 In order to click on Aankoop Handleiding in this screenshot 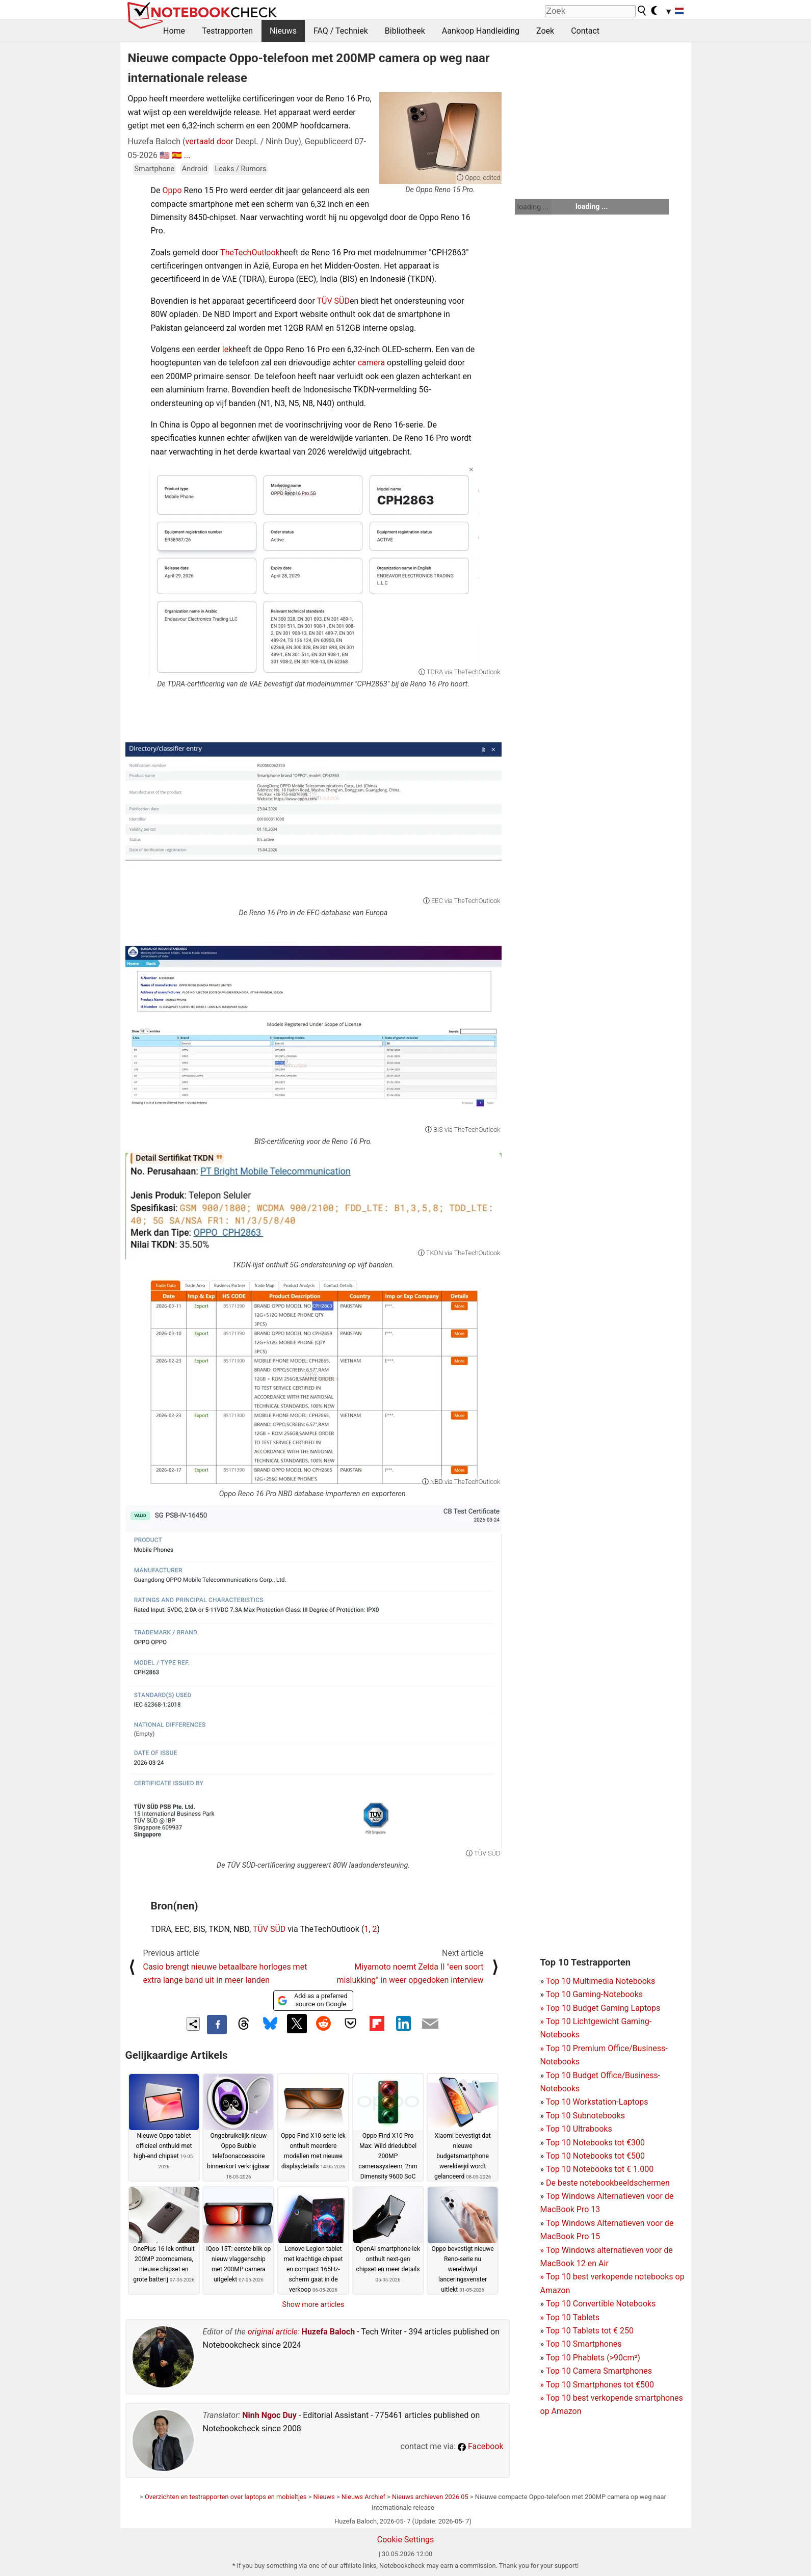, I will do `click(480, 31)`.